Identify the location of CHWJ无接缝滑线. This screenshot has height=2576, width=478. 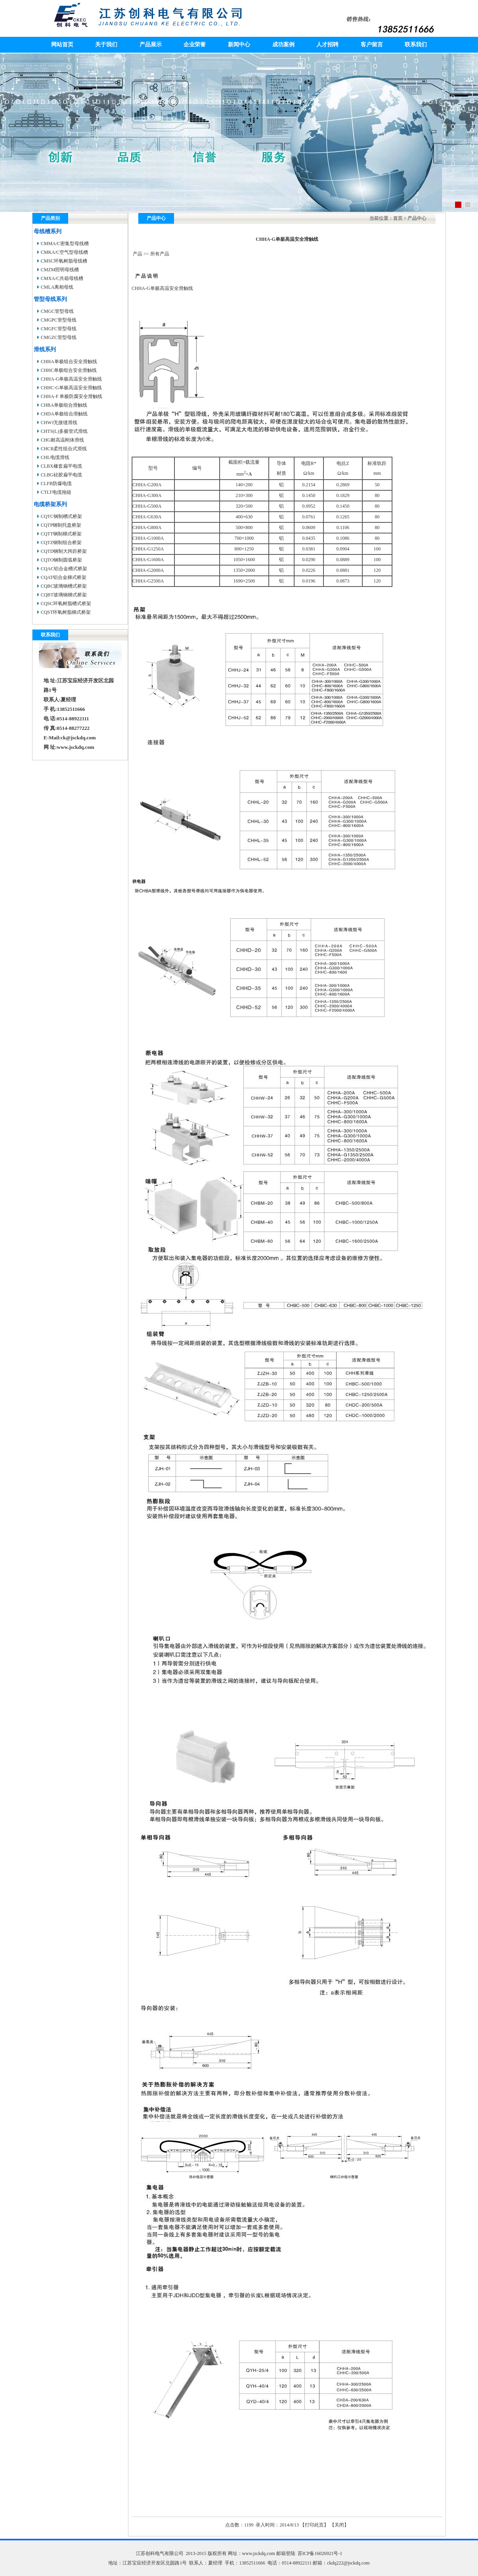
(59, 422).